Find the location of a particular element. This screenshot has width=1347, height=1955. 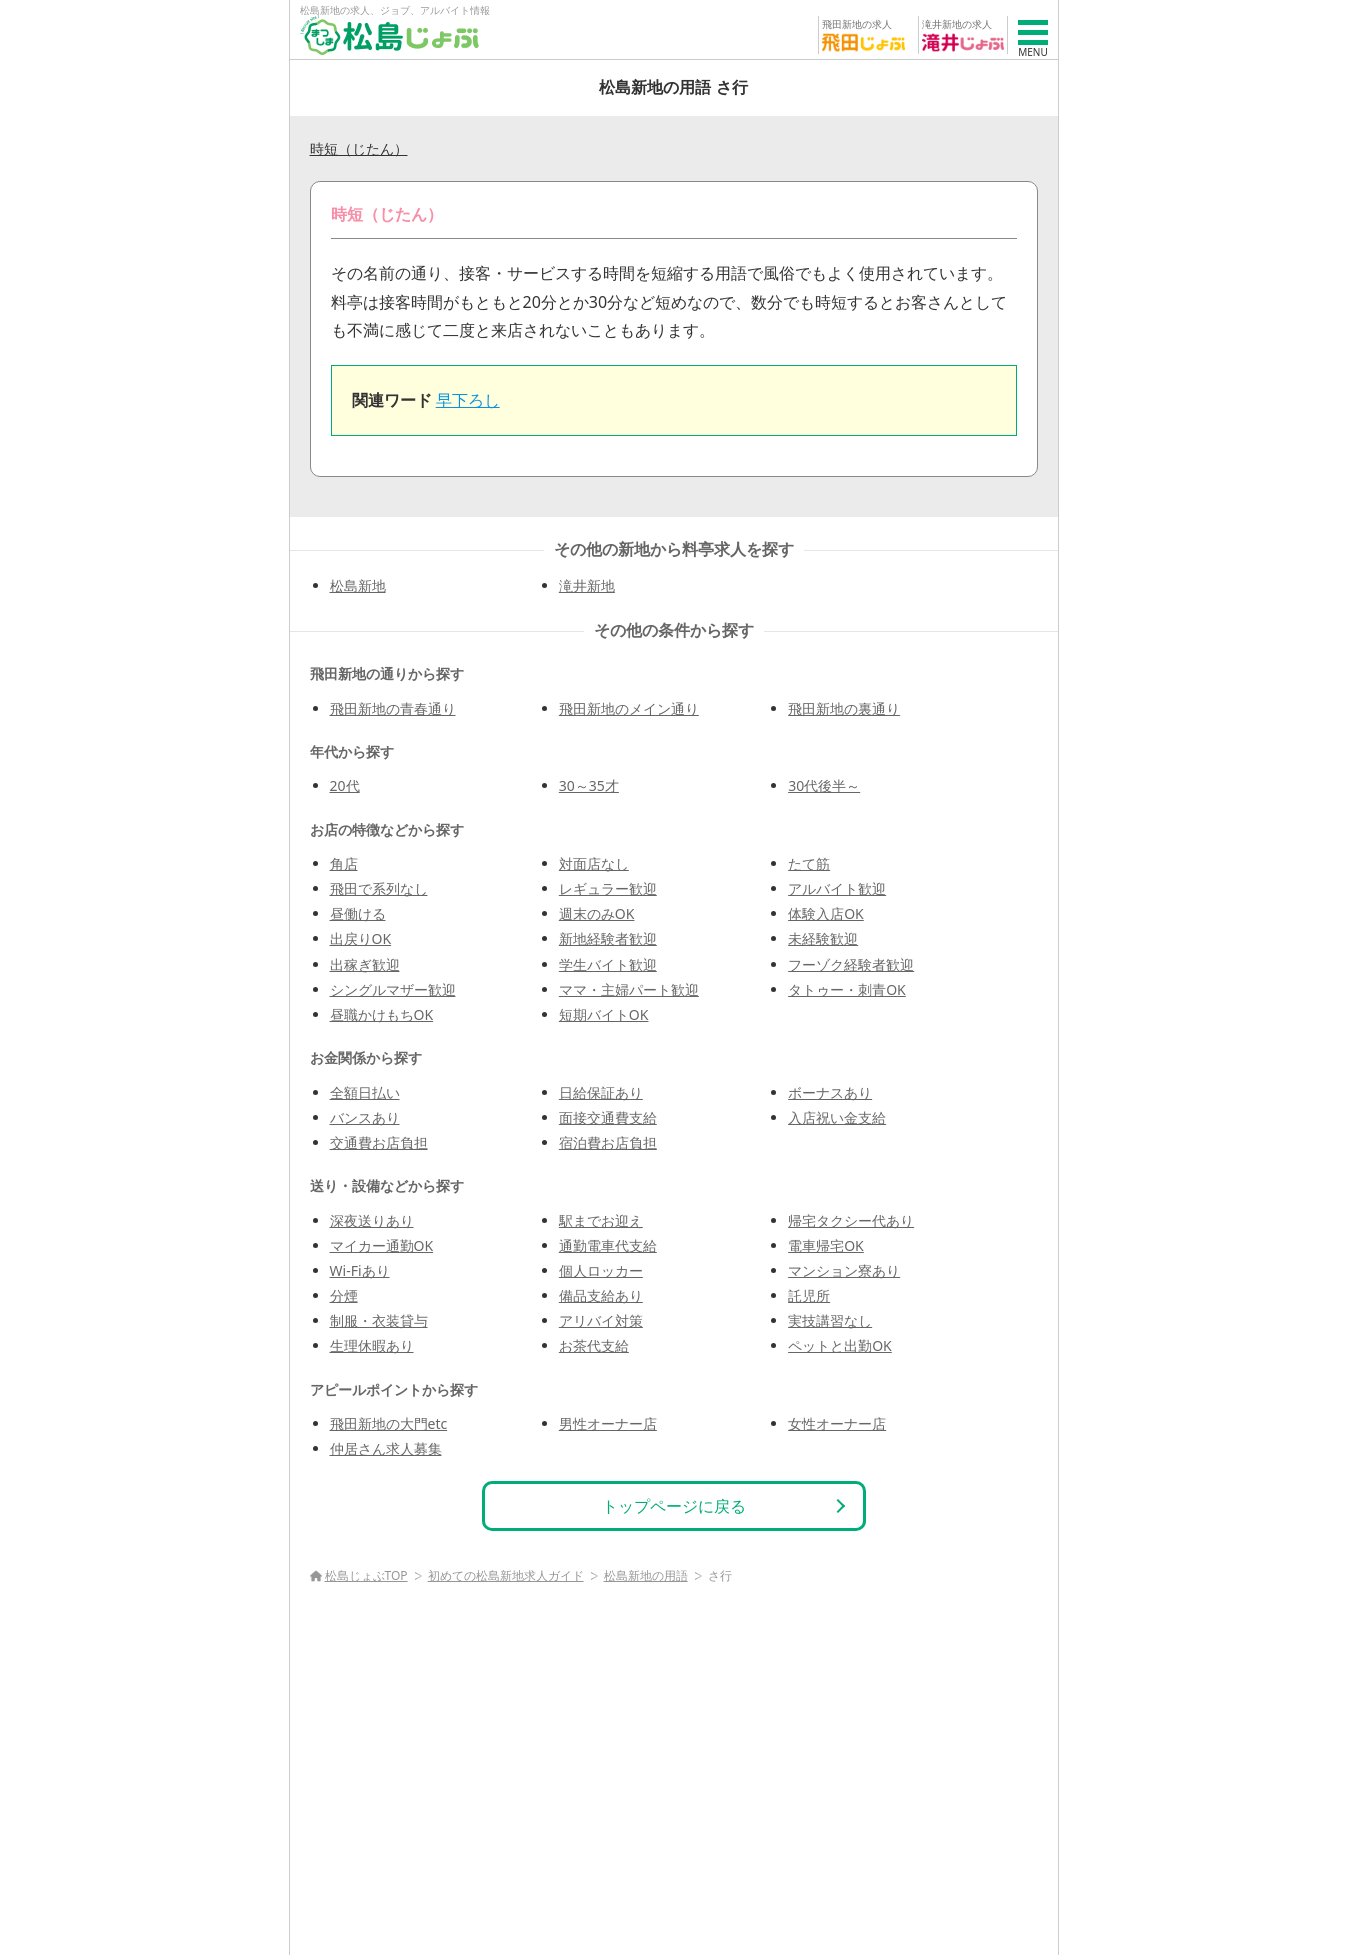

面接交通費支給 is located at coordinates (608, 1117).